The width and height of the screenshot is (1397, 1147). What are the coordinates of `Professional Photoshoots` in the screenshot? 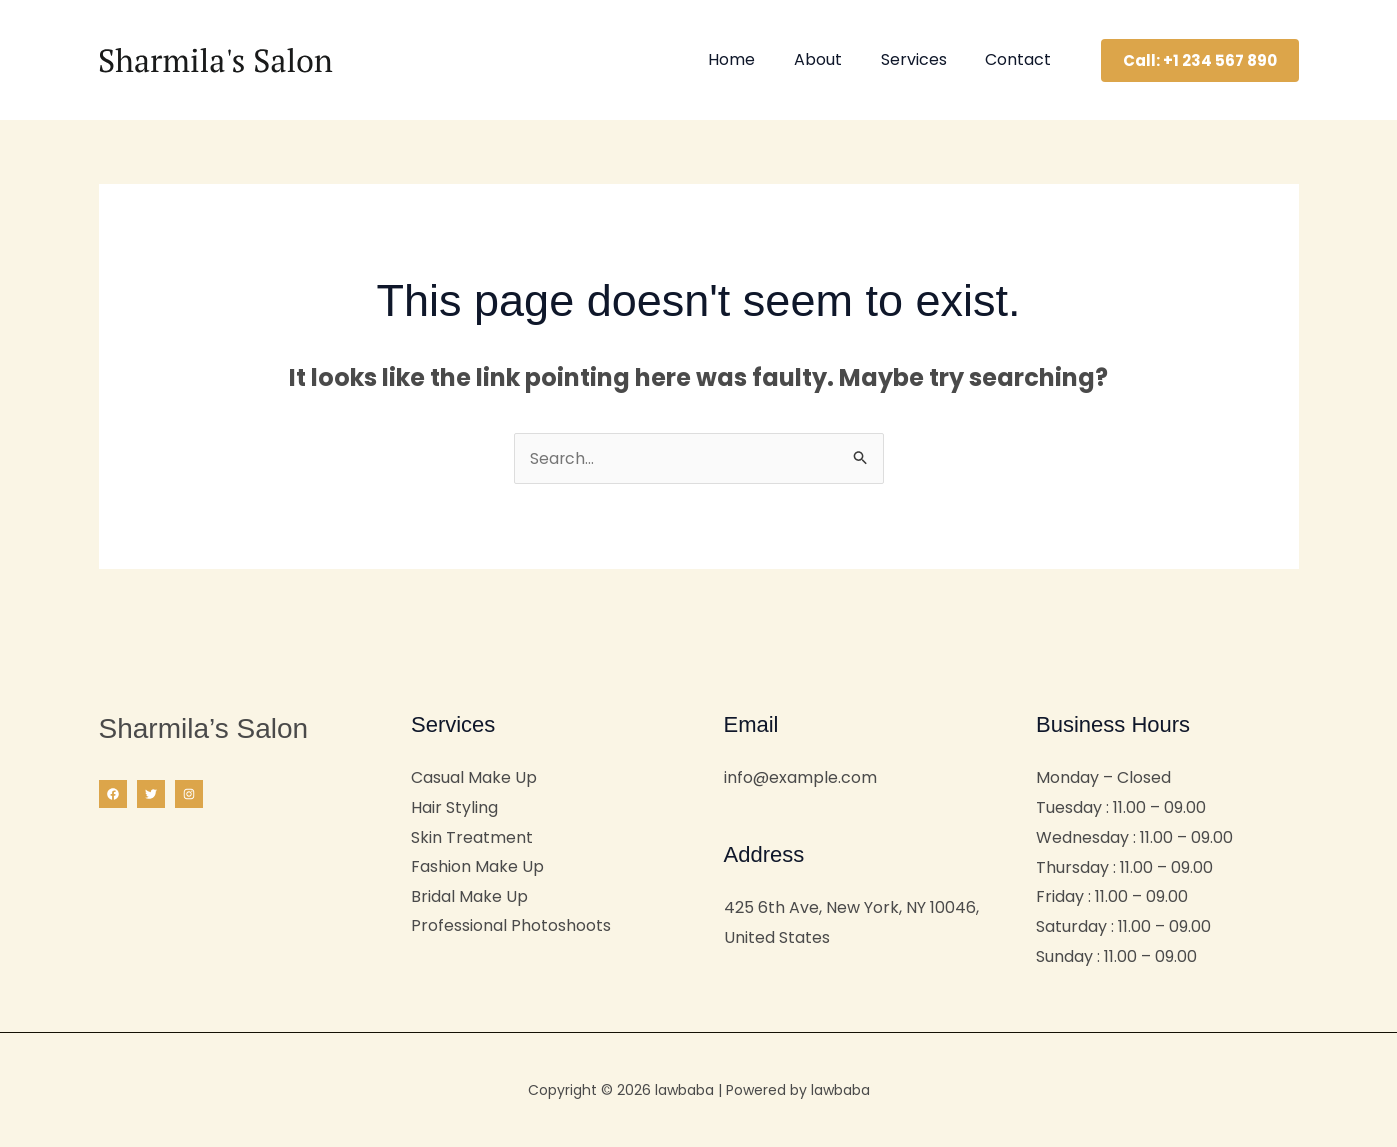 It's located at (511, 926).